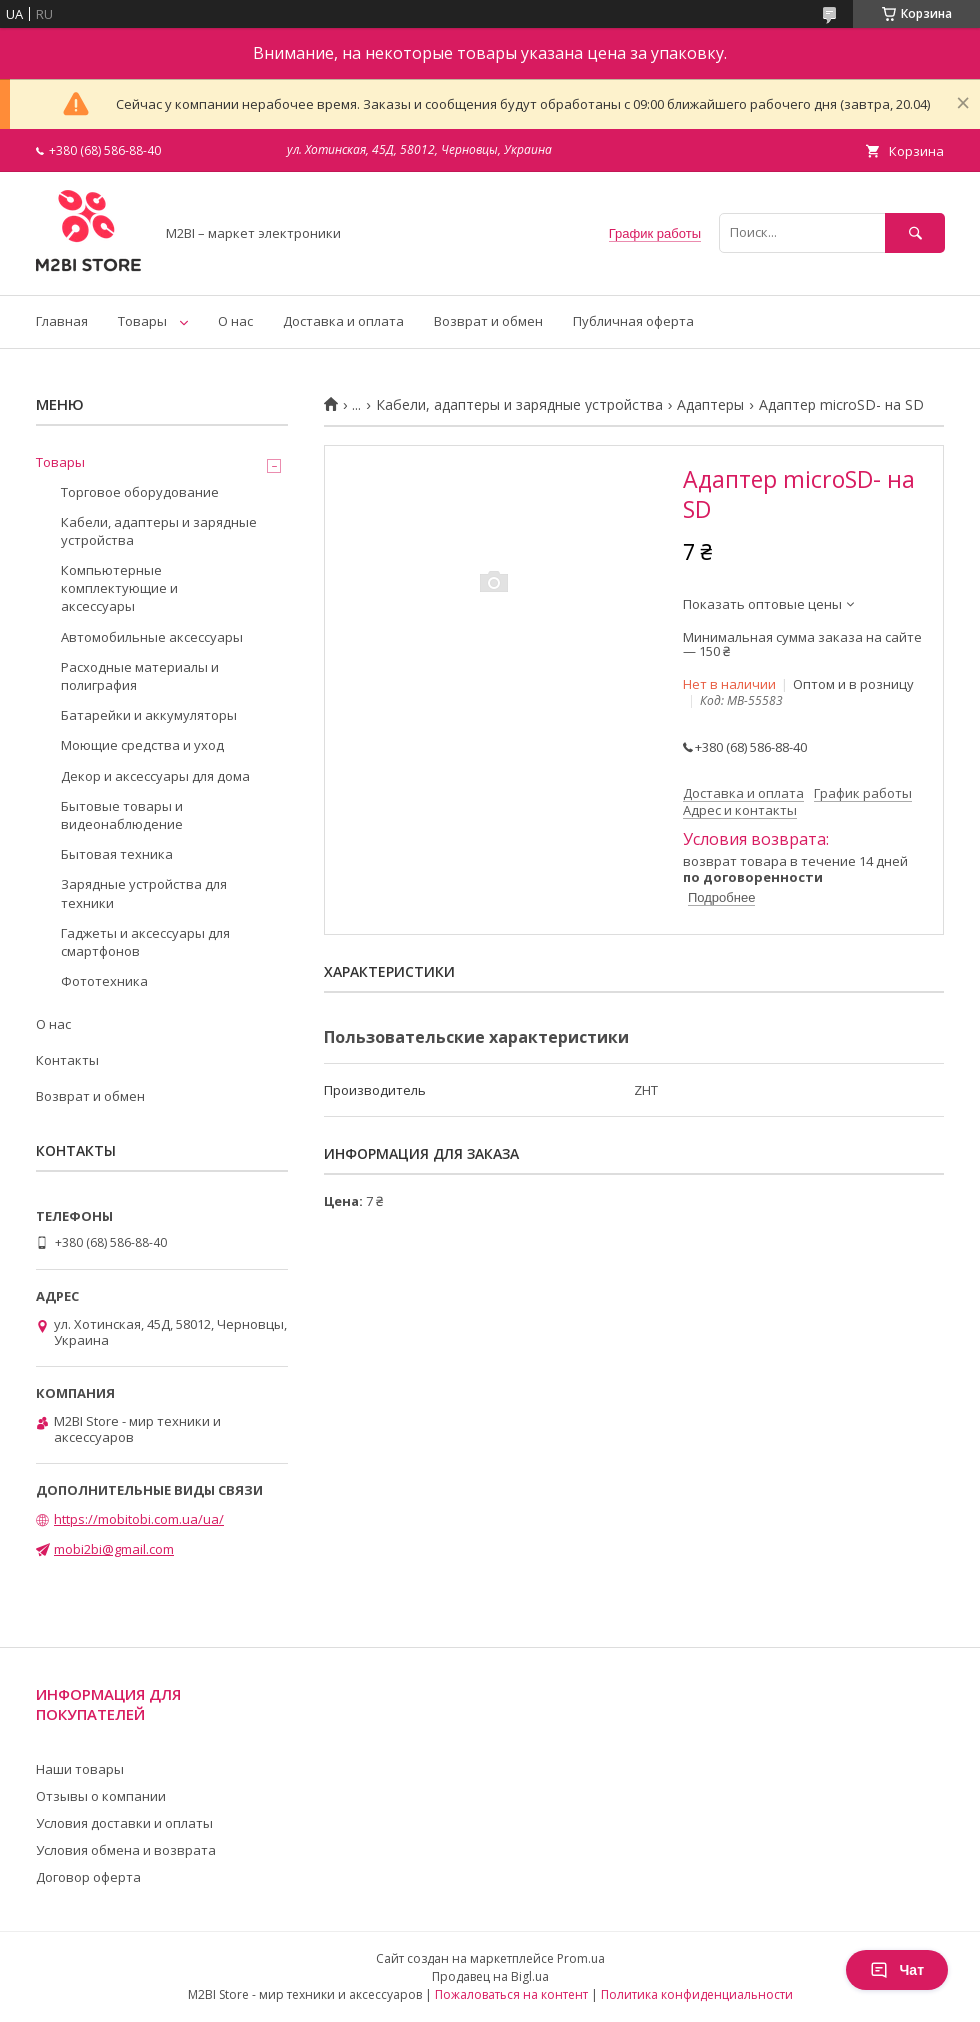 This screenshot has height=2022, width=980. Describe the element at coordinates (519, 405) in the screenshot. I see `Кабели, адаптеры и зарядные устройства` at that location.